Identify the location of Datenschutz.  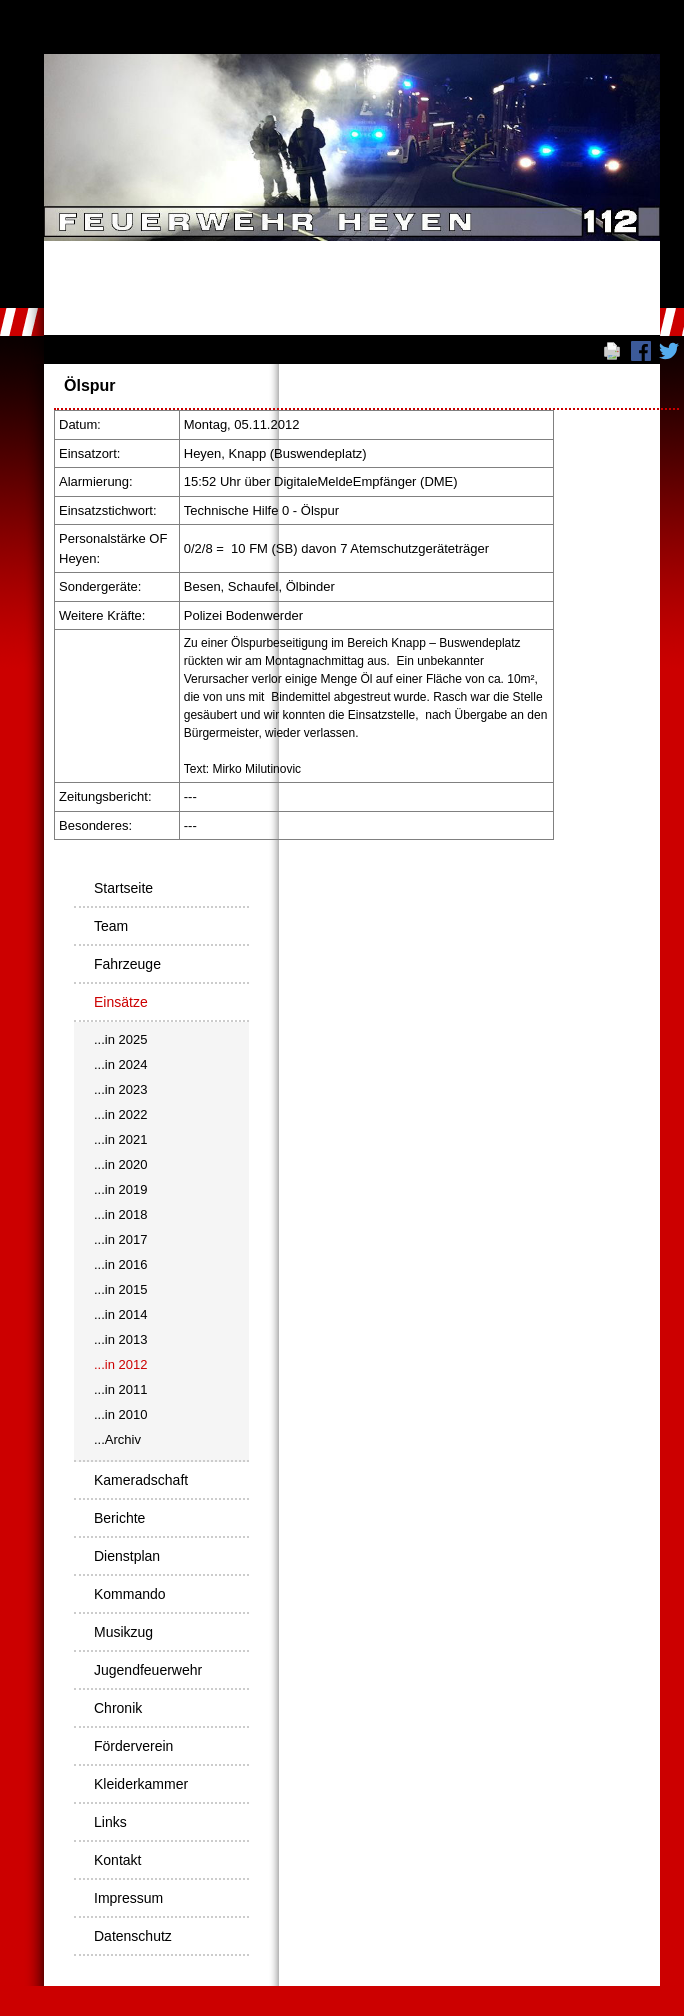
(133, 1936).